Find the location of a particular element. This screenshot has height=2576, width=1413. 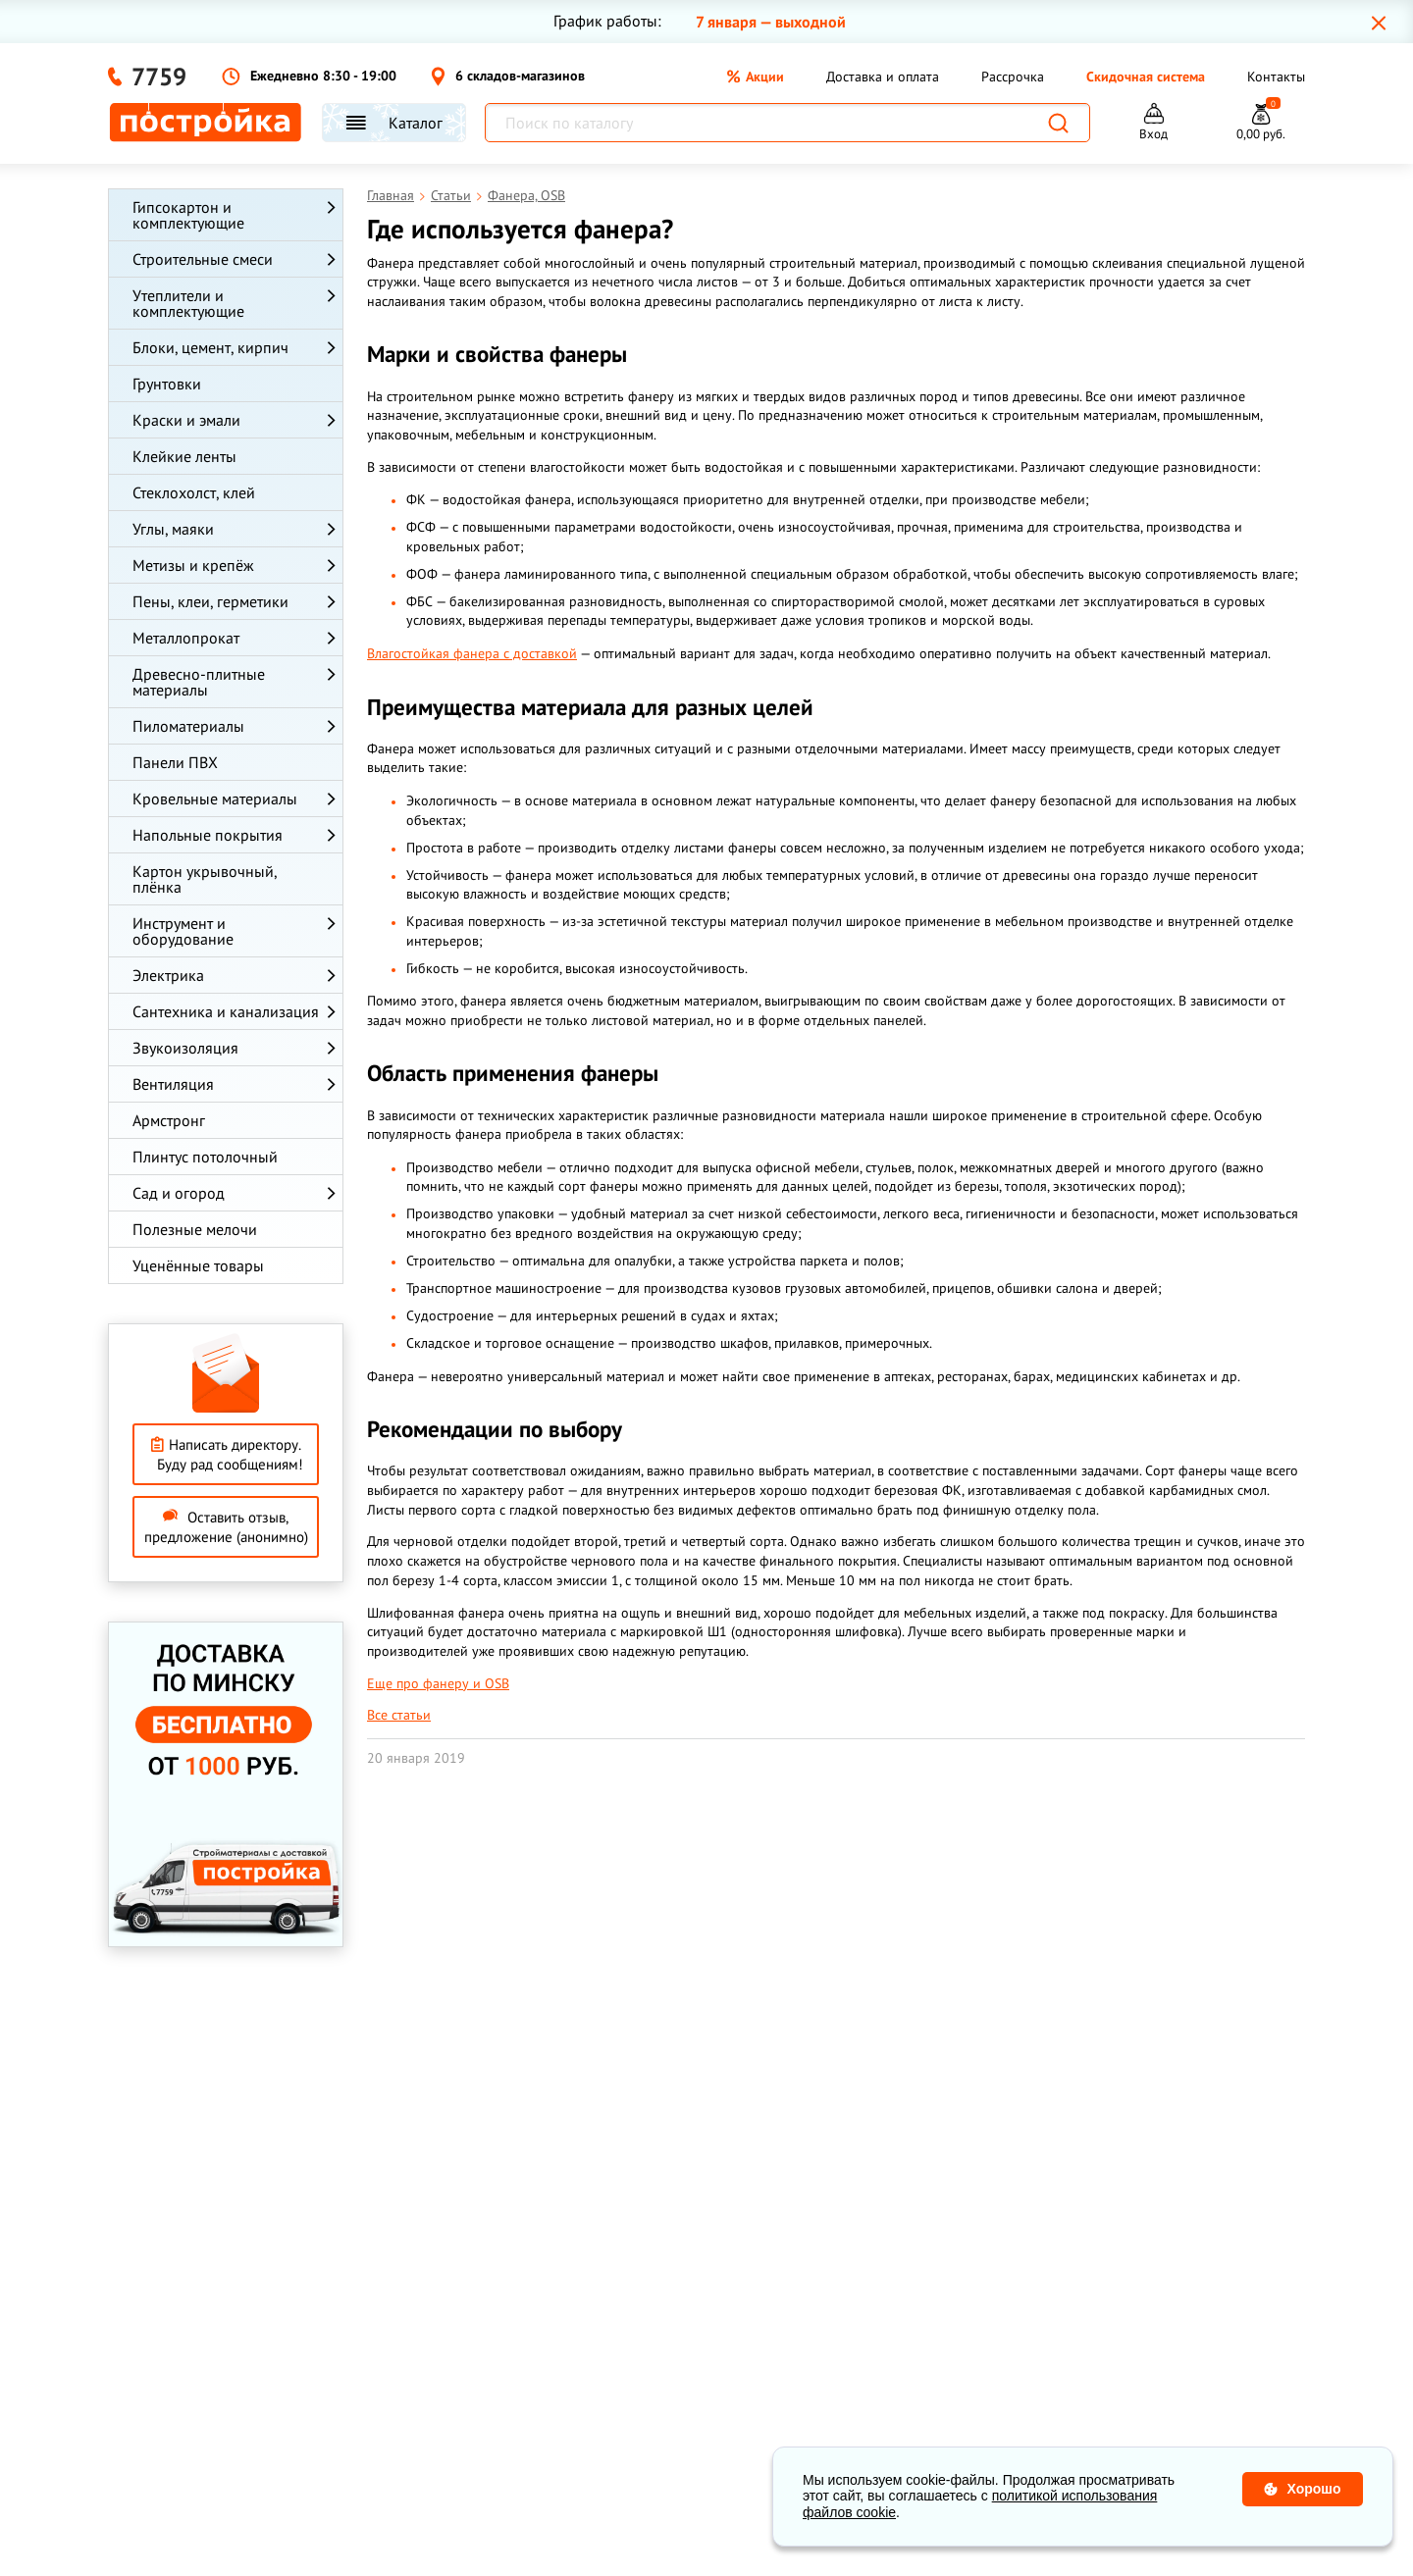

Напольные покрытия is located at coordinates (207, 835).